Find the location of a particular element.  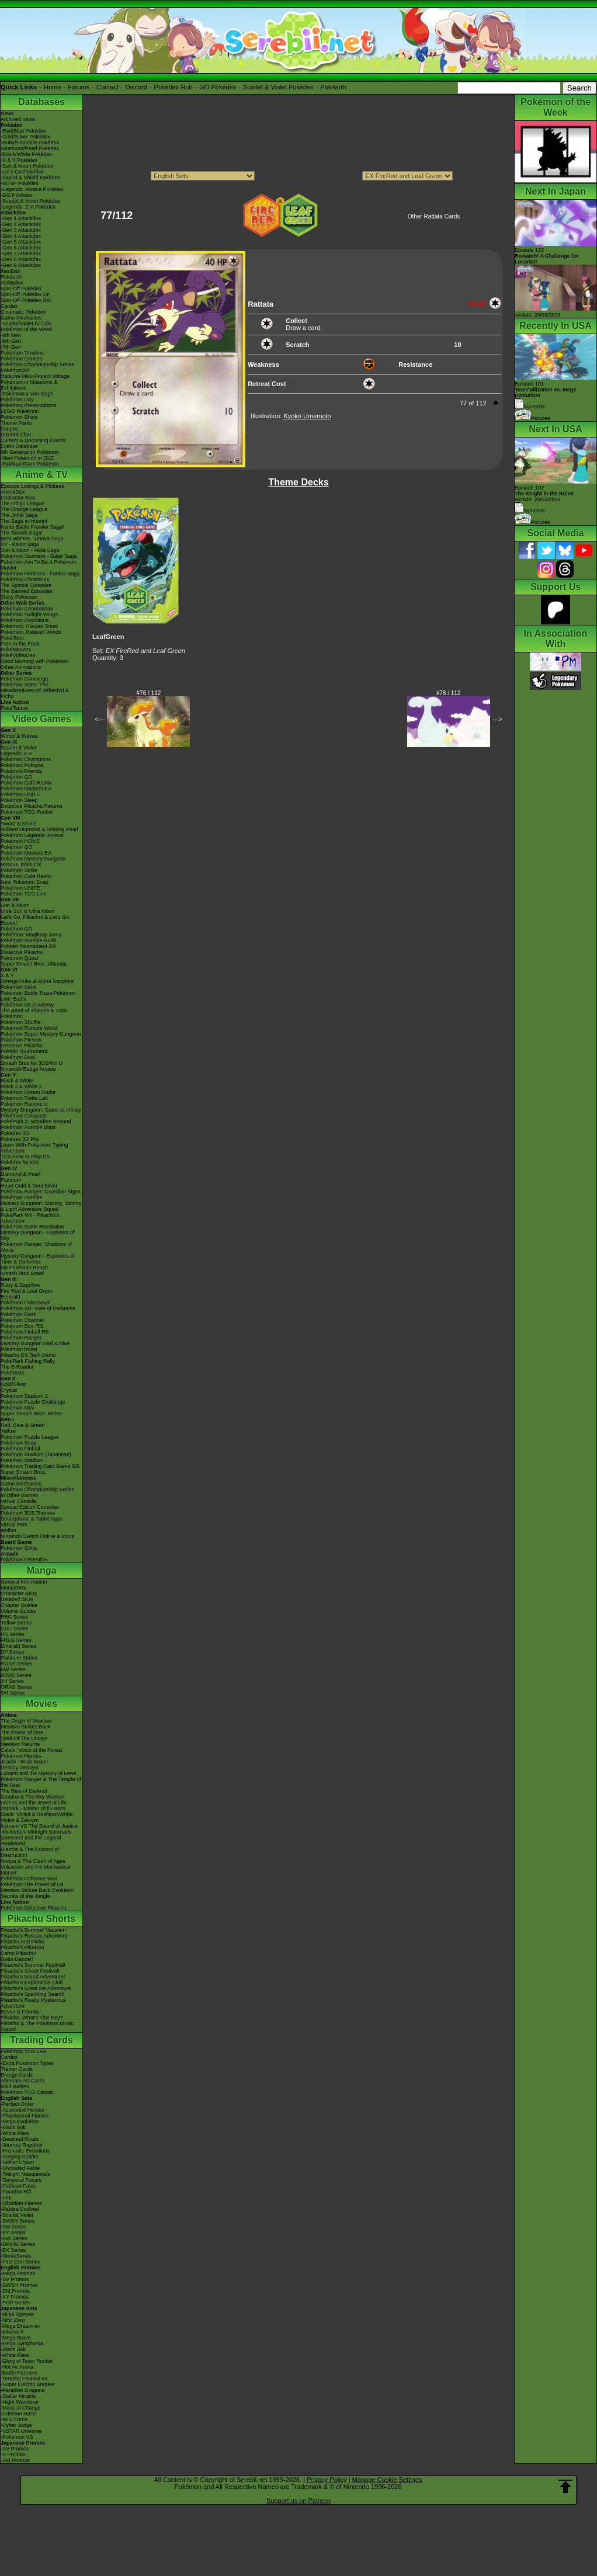

Pokémon FRIENDA is located at coordinates (24, 1560).